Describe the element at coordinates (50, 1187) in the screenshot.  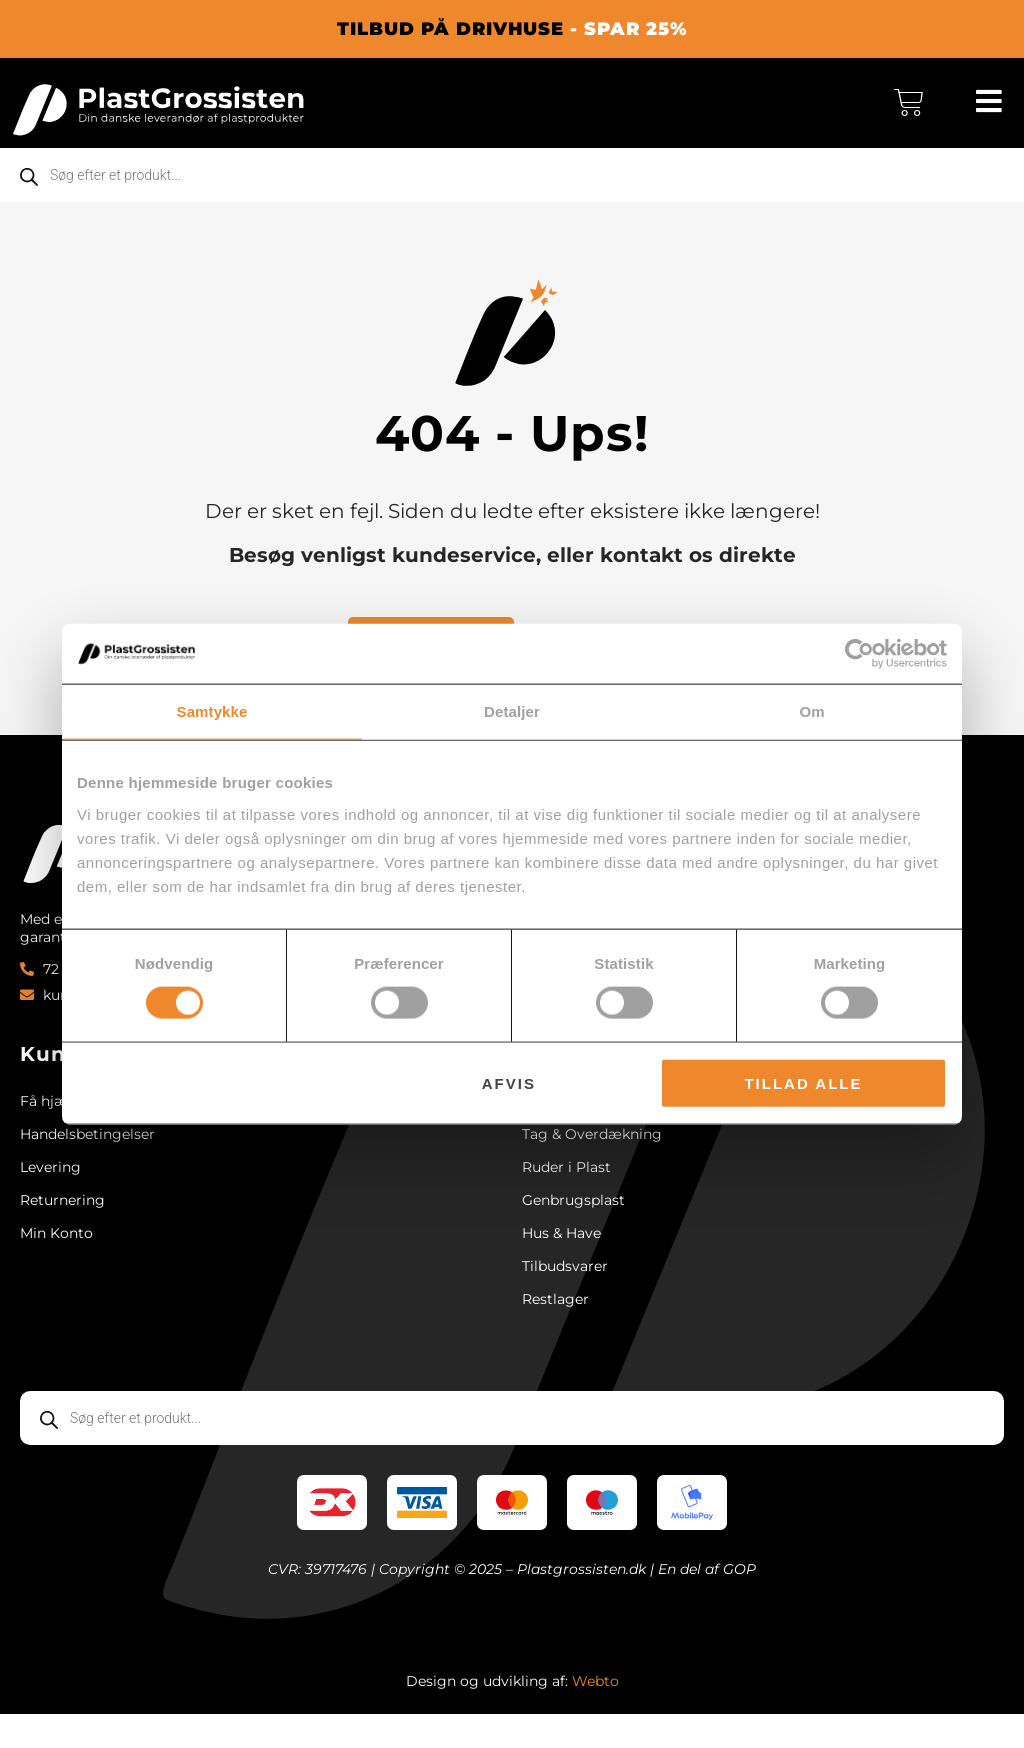
I see `Levering` at that location.